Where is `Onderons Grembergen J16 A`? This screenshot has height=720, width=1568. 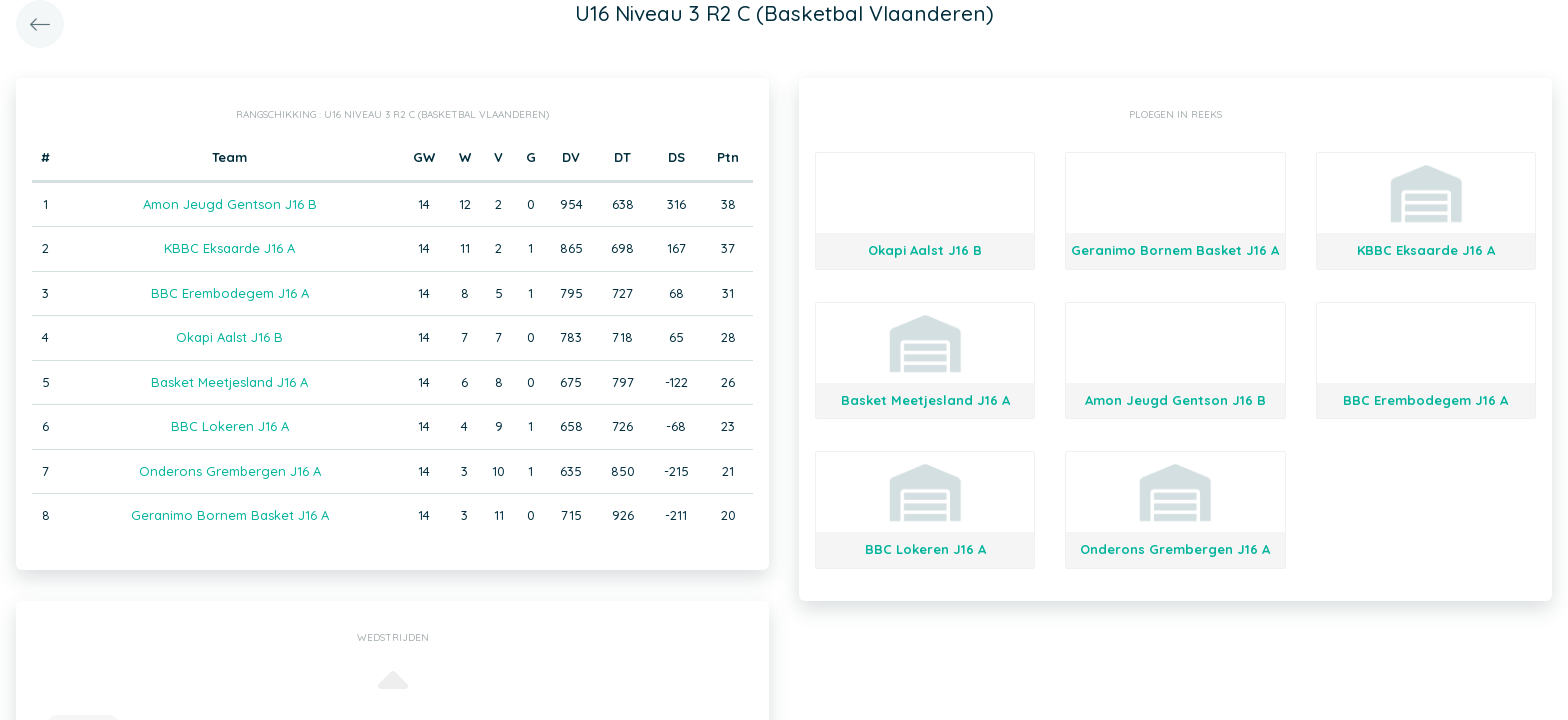 Onderons Grembergen J16 A is located at coordinates (230, 471).